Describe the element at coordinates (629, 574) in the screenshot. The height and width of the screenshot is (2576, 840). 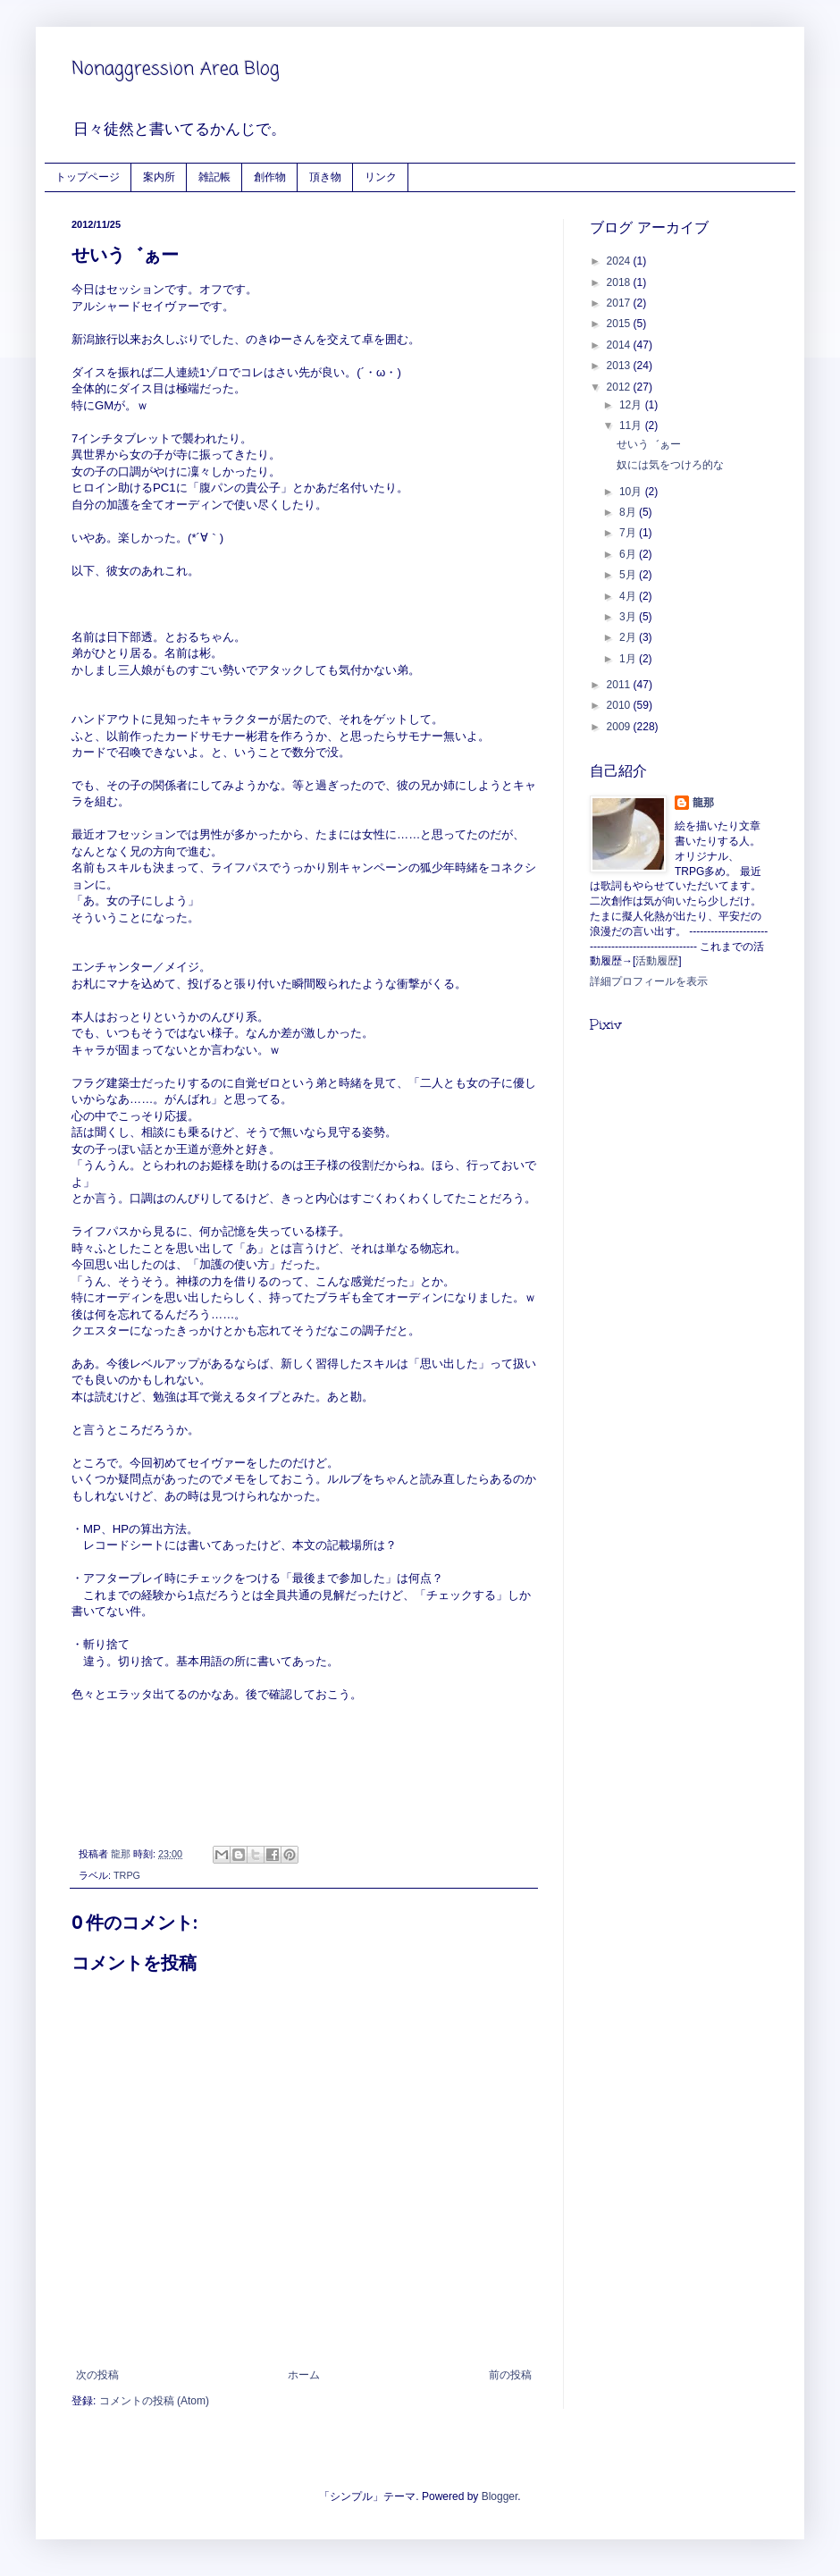
I see `5月` at that location.